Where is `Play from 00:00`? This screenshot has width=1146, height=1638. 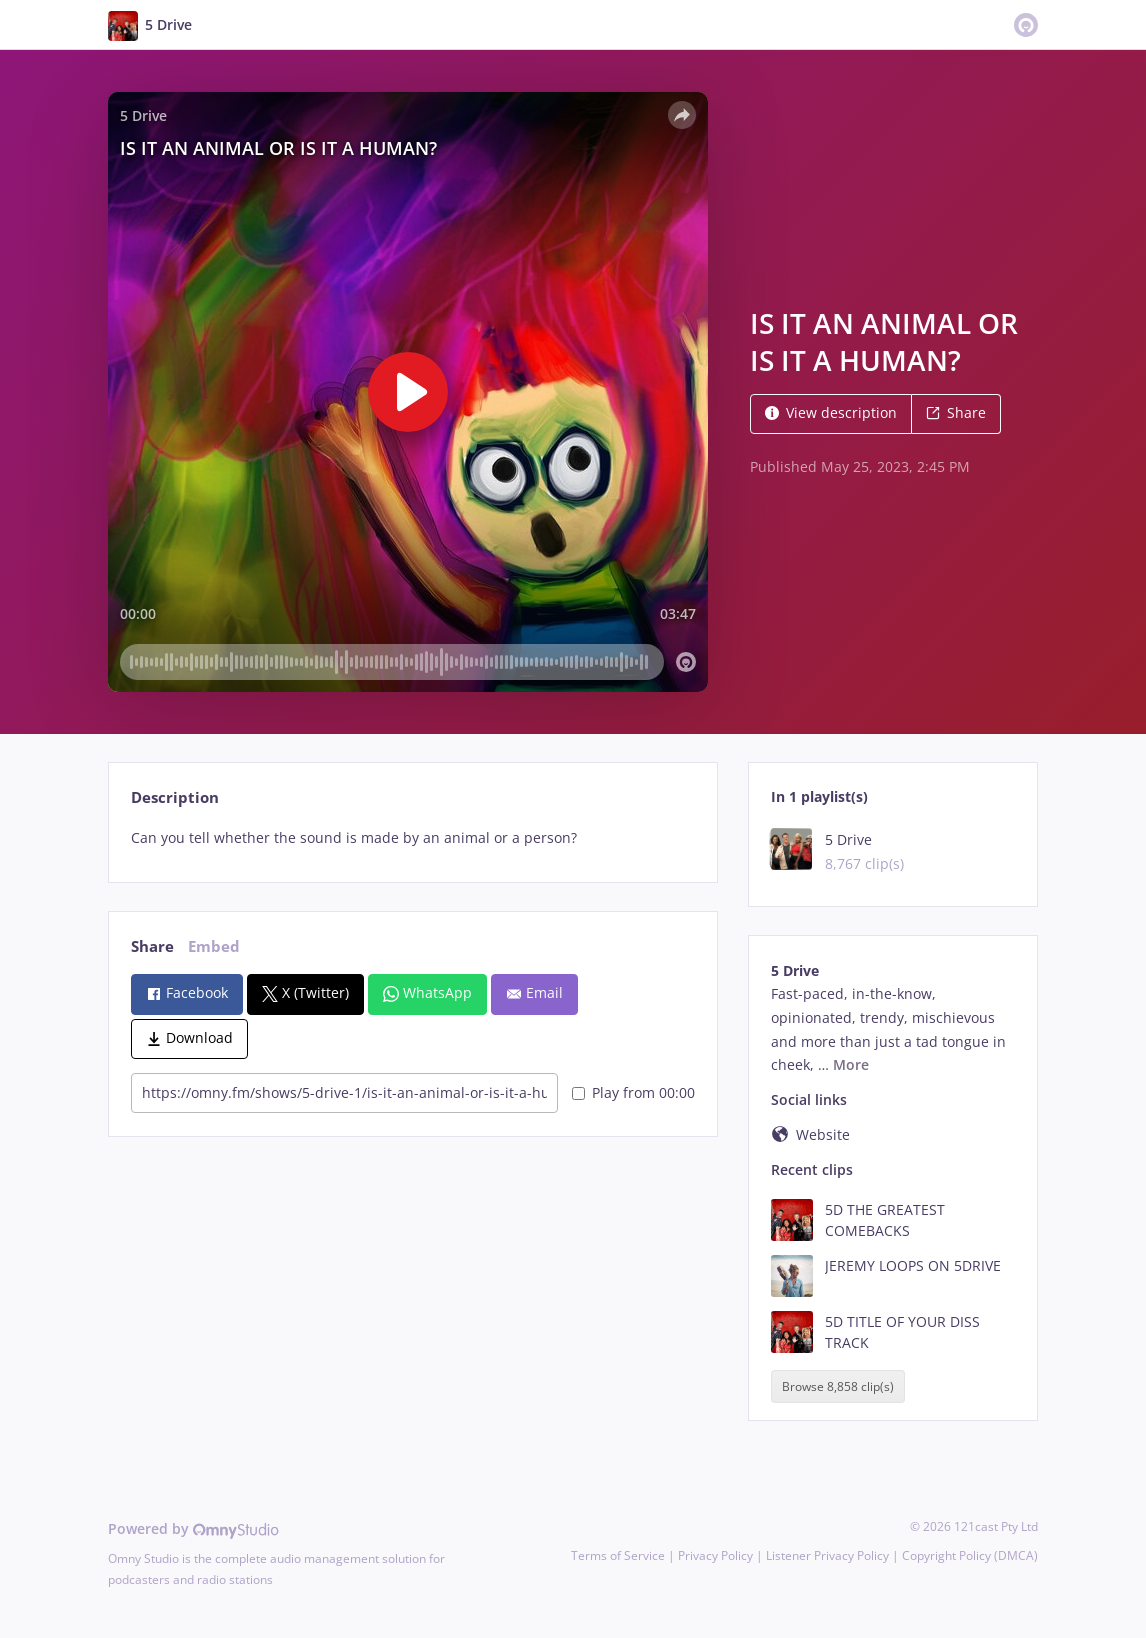
Play from 00:00 is located at coordinates (633, 1092).